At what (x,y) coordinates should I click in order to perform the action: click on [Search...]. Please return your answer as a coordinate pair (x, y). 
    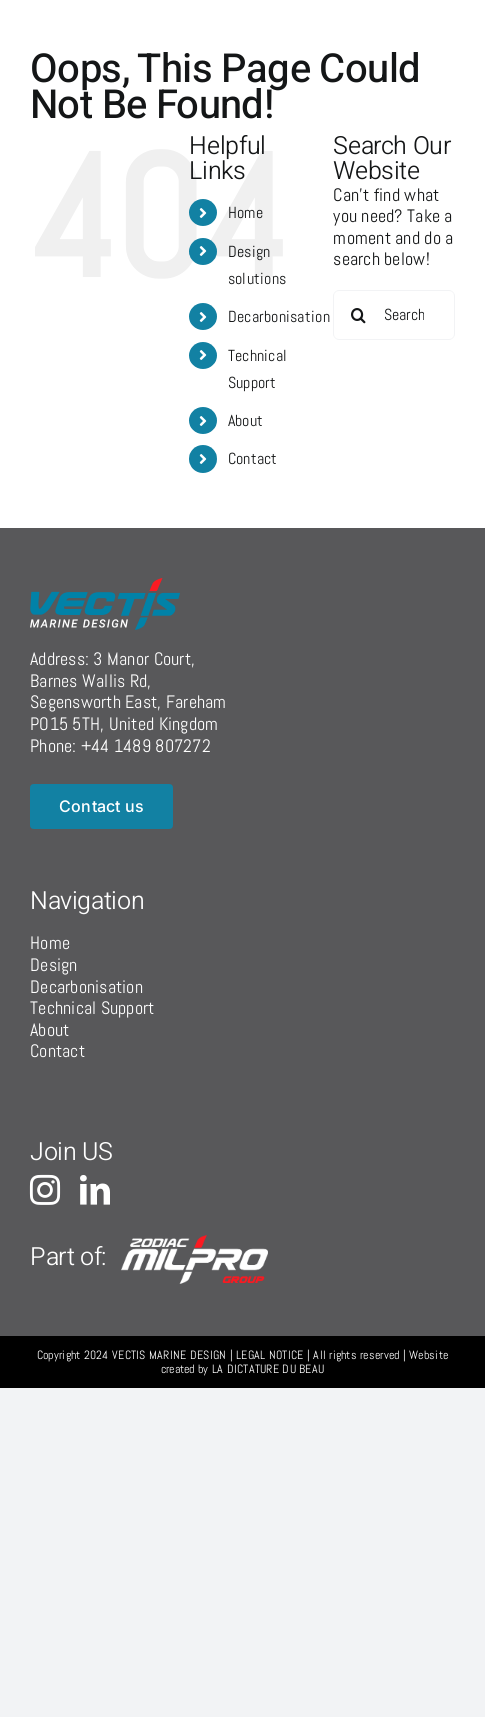
    Looking at the image, I should click on (394, 315).